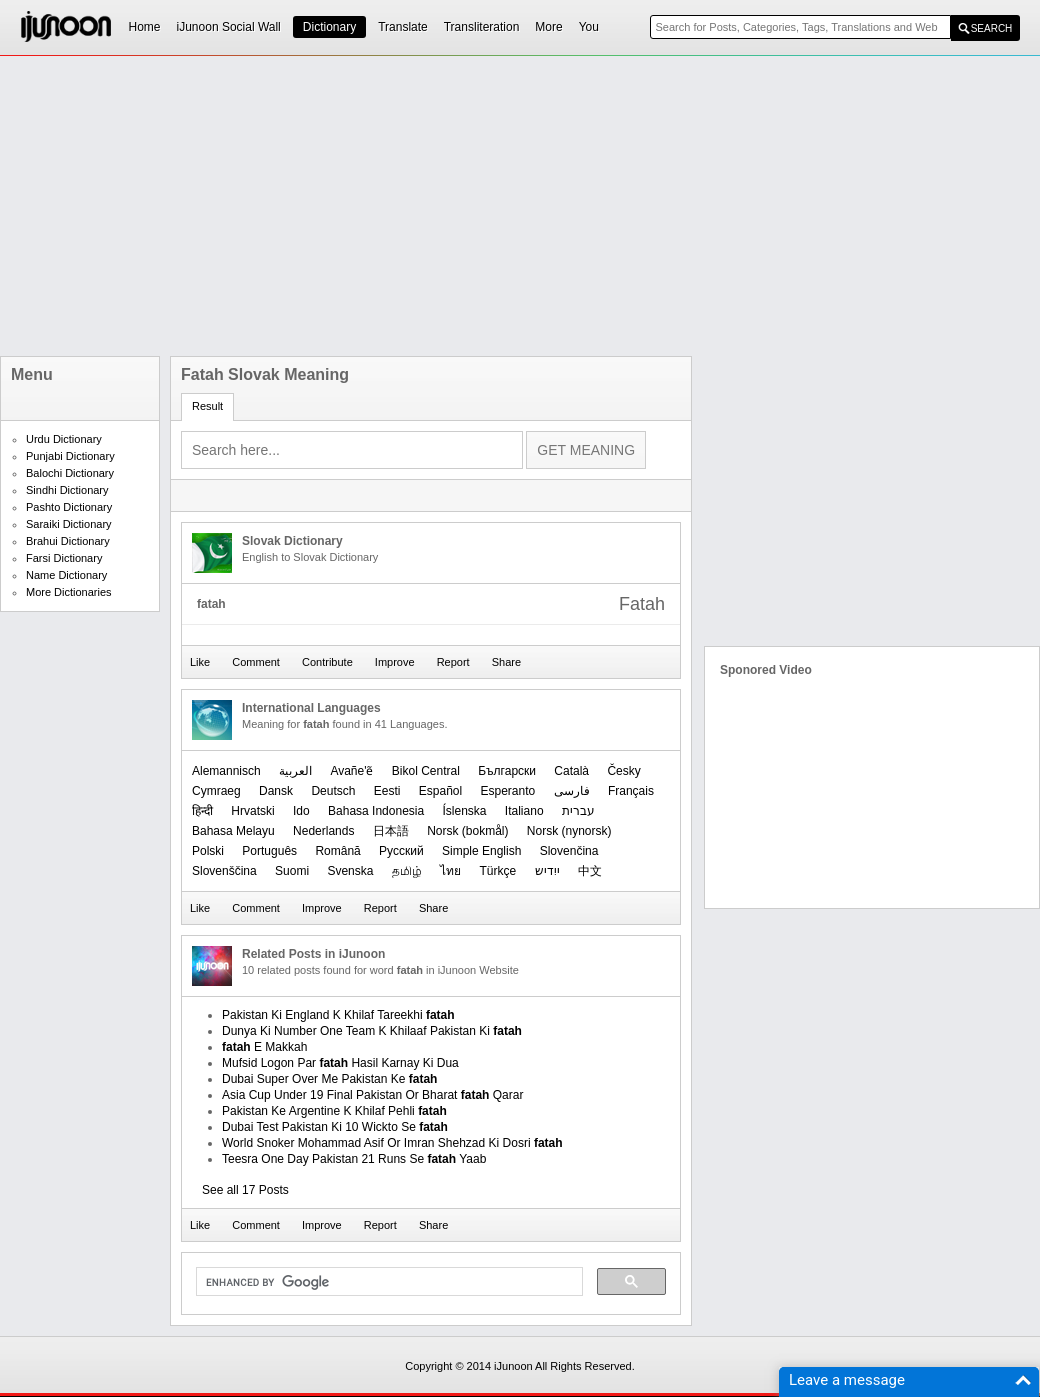 This screenshot has width=1040, height=1397. I want to click on Asia Cup Under 19 Final Pakistan Or Bharat Qarar, so click(372, 1095).